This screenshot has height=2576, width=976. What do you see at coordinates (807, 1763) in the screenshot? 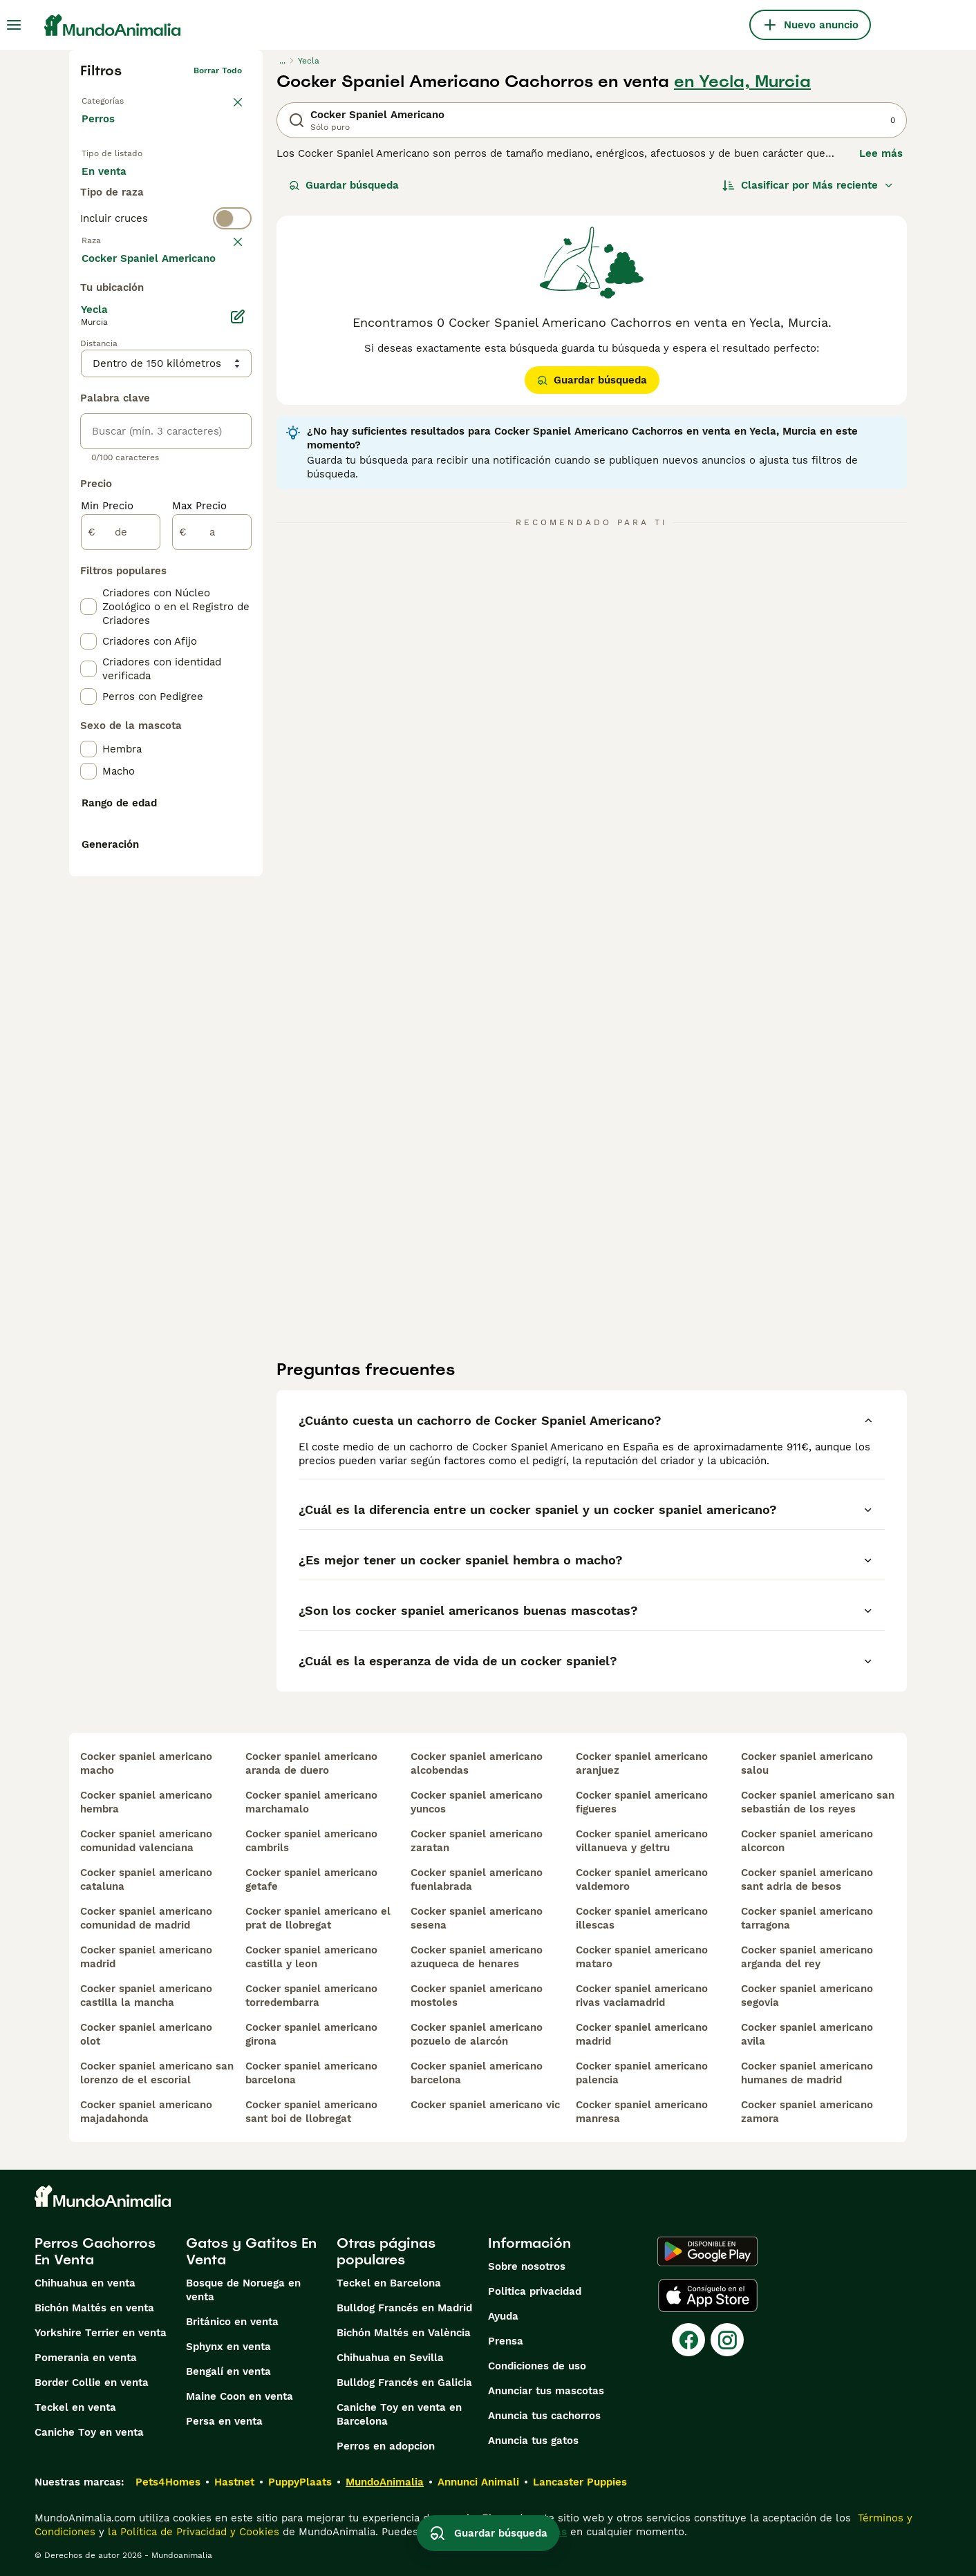
I see `cocker spaniel americano salou` at bounding box center [807, 1763].